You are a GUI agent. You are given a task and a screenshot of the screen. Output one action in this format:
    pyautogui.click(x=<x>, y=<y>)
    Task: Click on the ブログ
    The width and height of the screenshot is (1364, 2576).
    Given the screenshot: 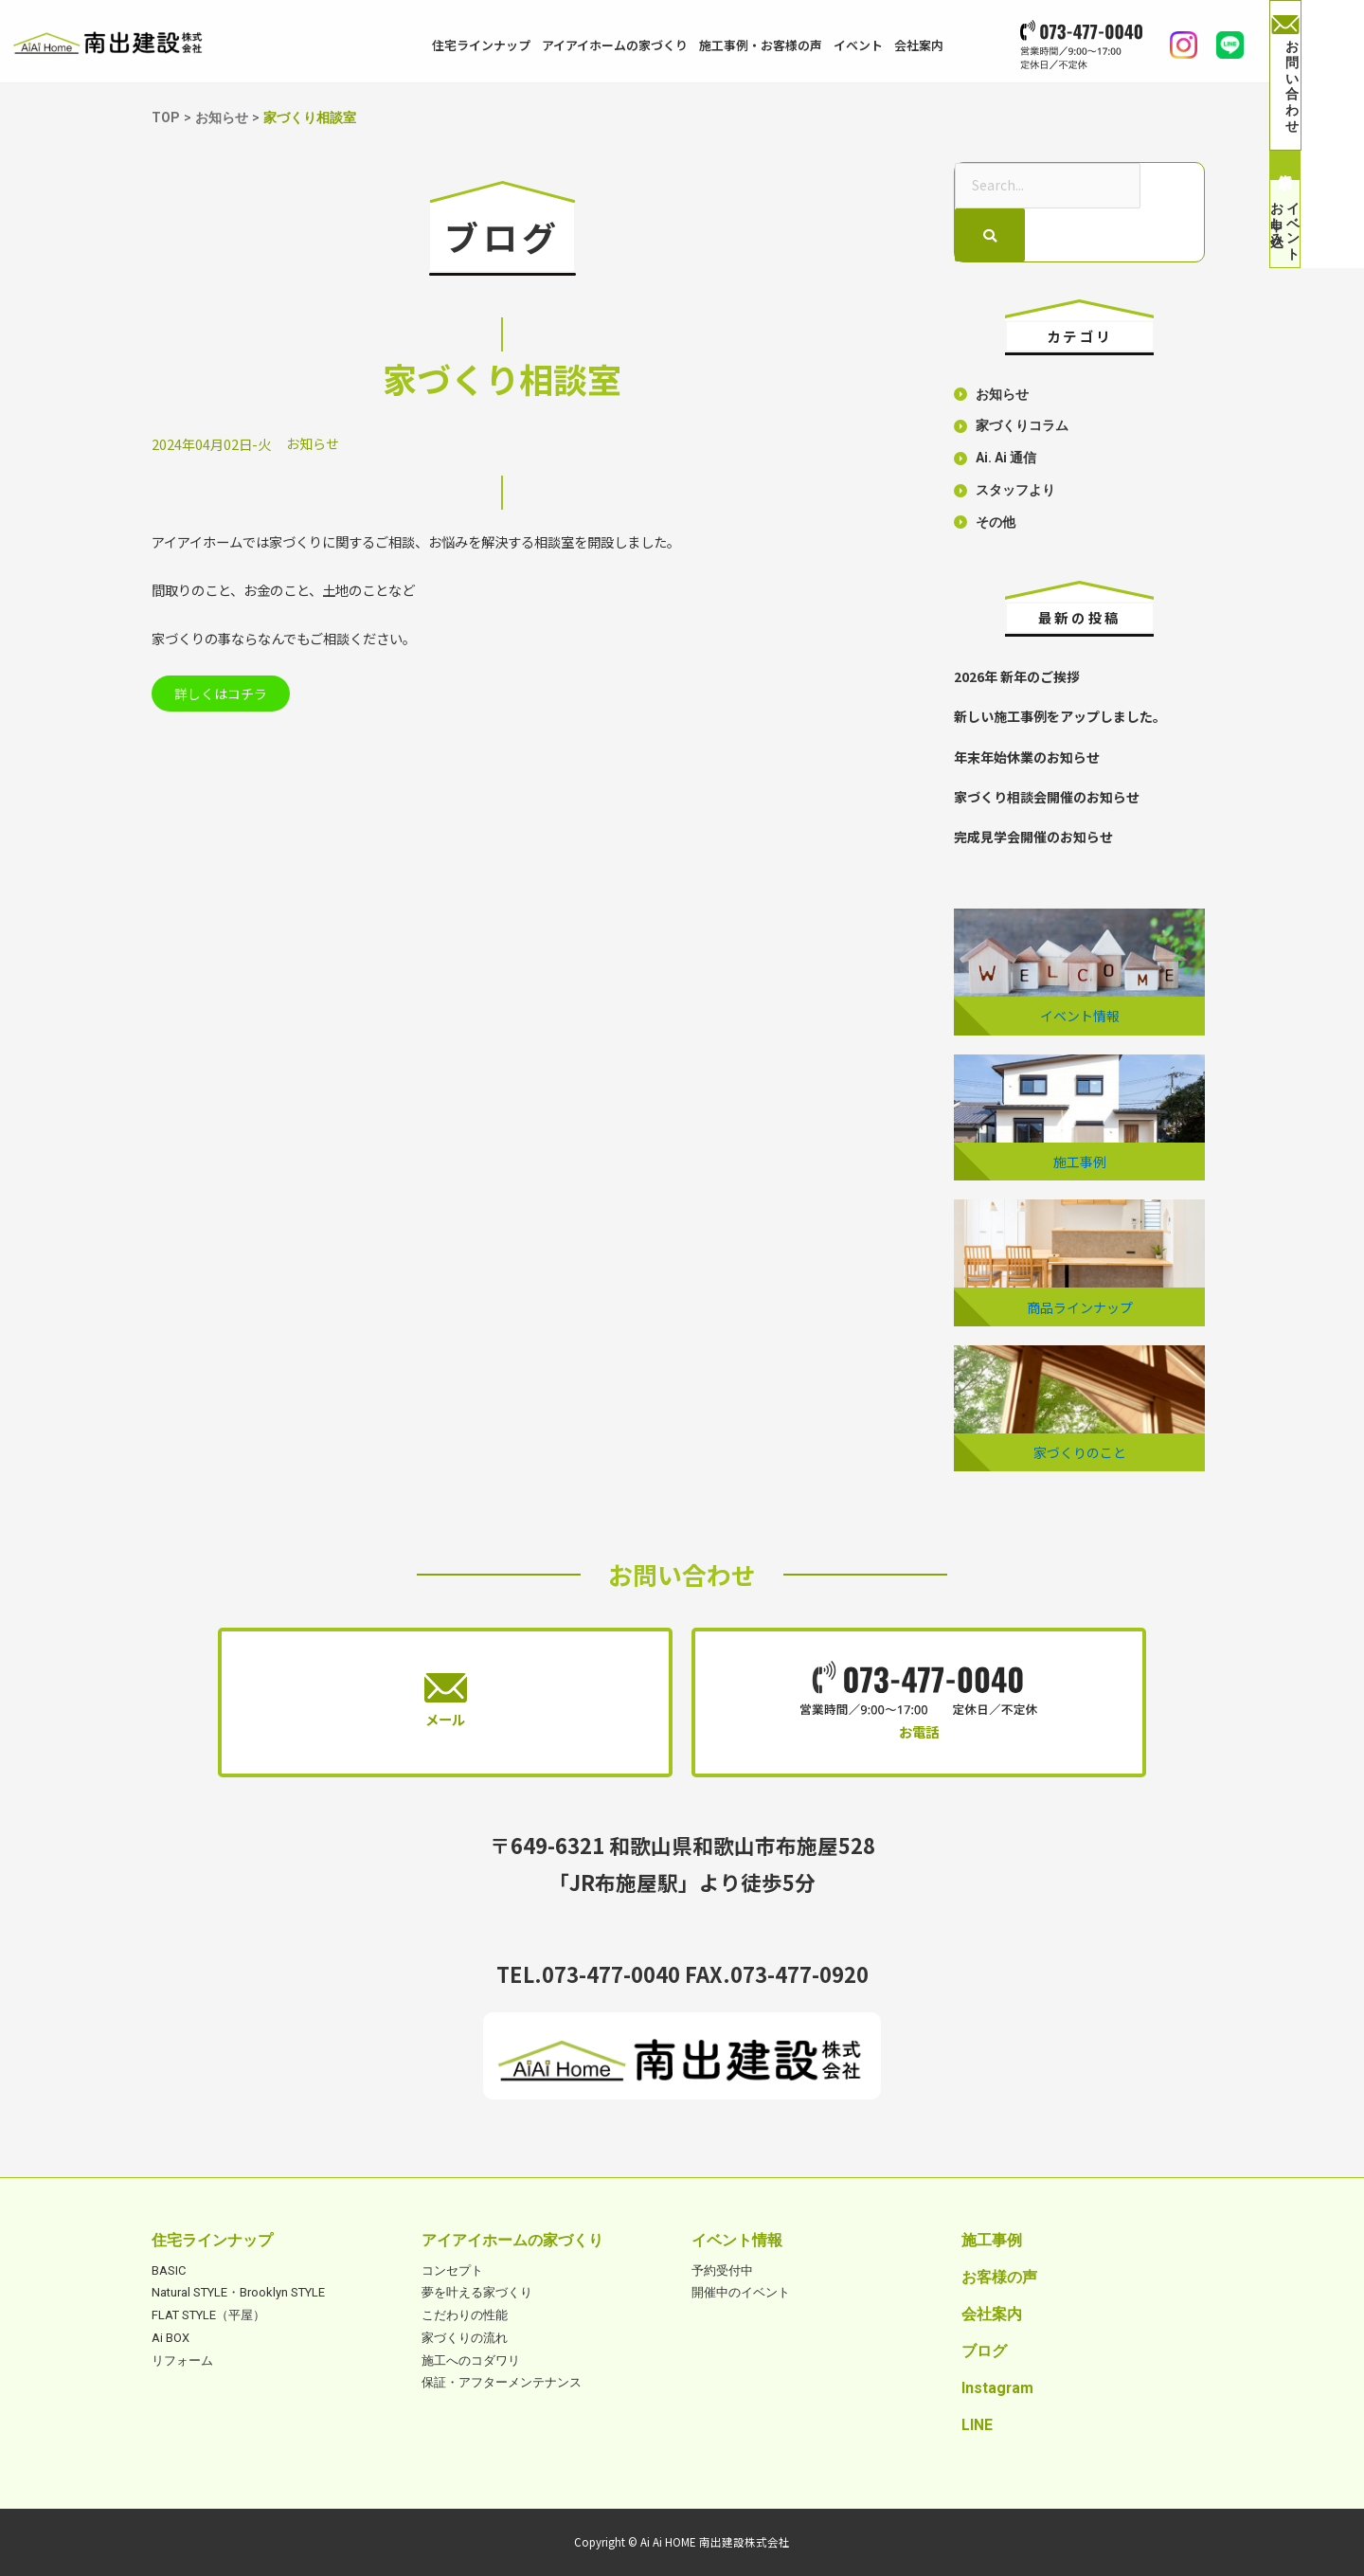 What is the action you would take?
    pyautogui.click(x=984, y=2350)
    